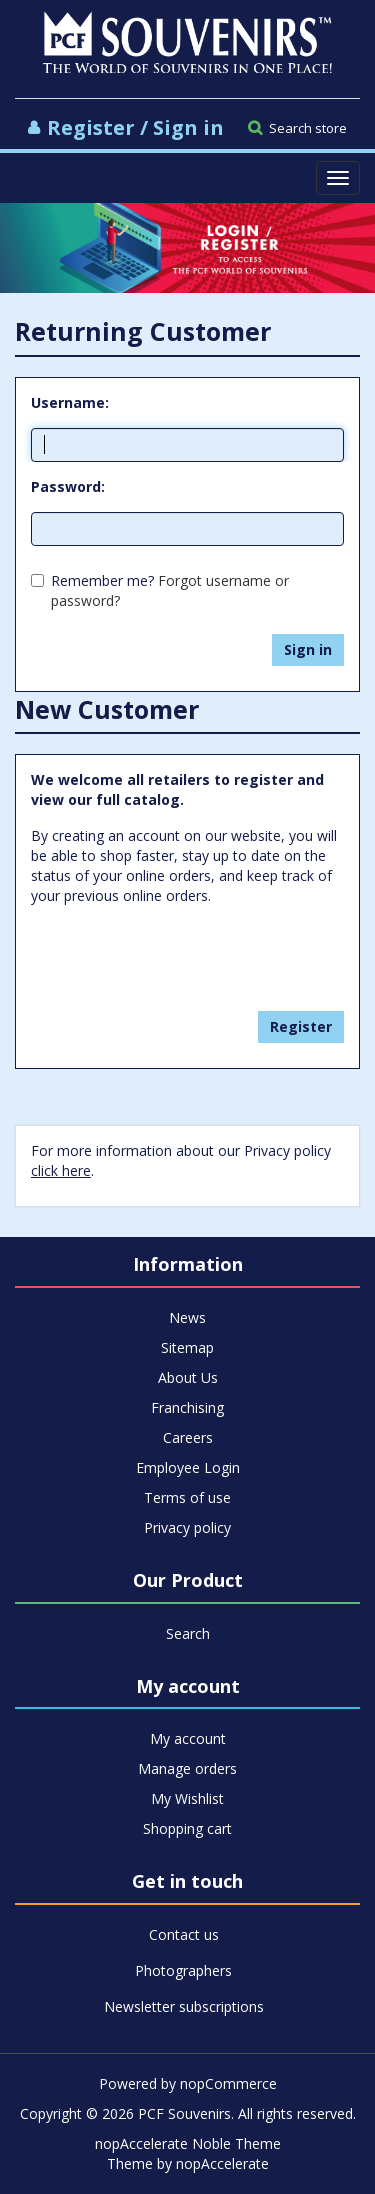 This screenshot has height=2194, width=375. What do you see at coordinates (187, 1828) in the screenshot?
I see `Shopping cart` at bounding box center [187, 1828].